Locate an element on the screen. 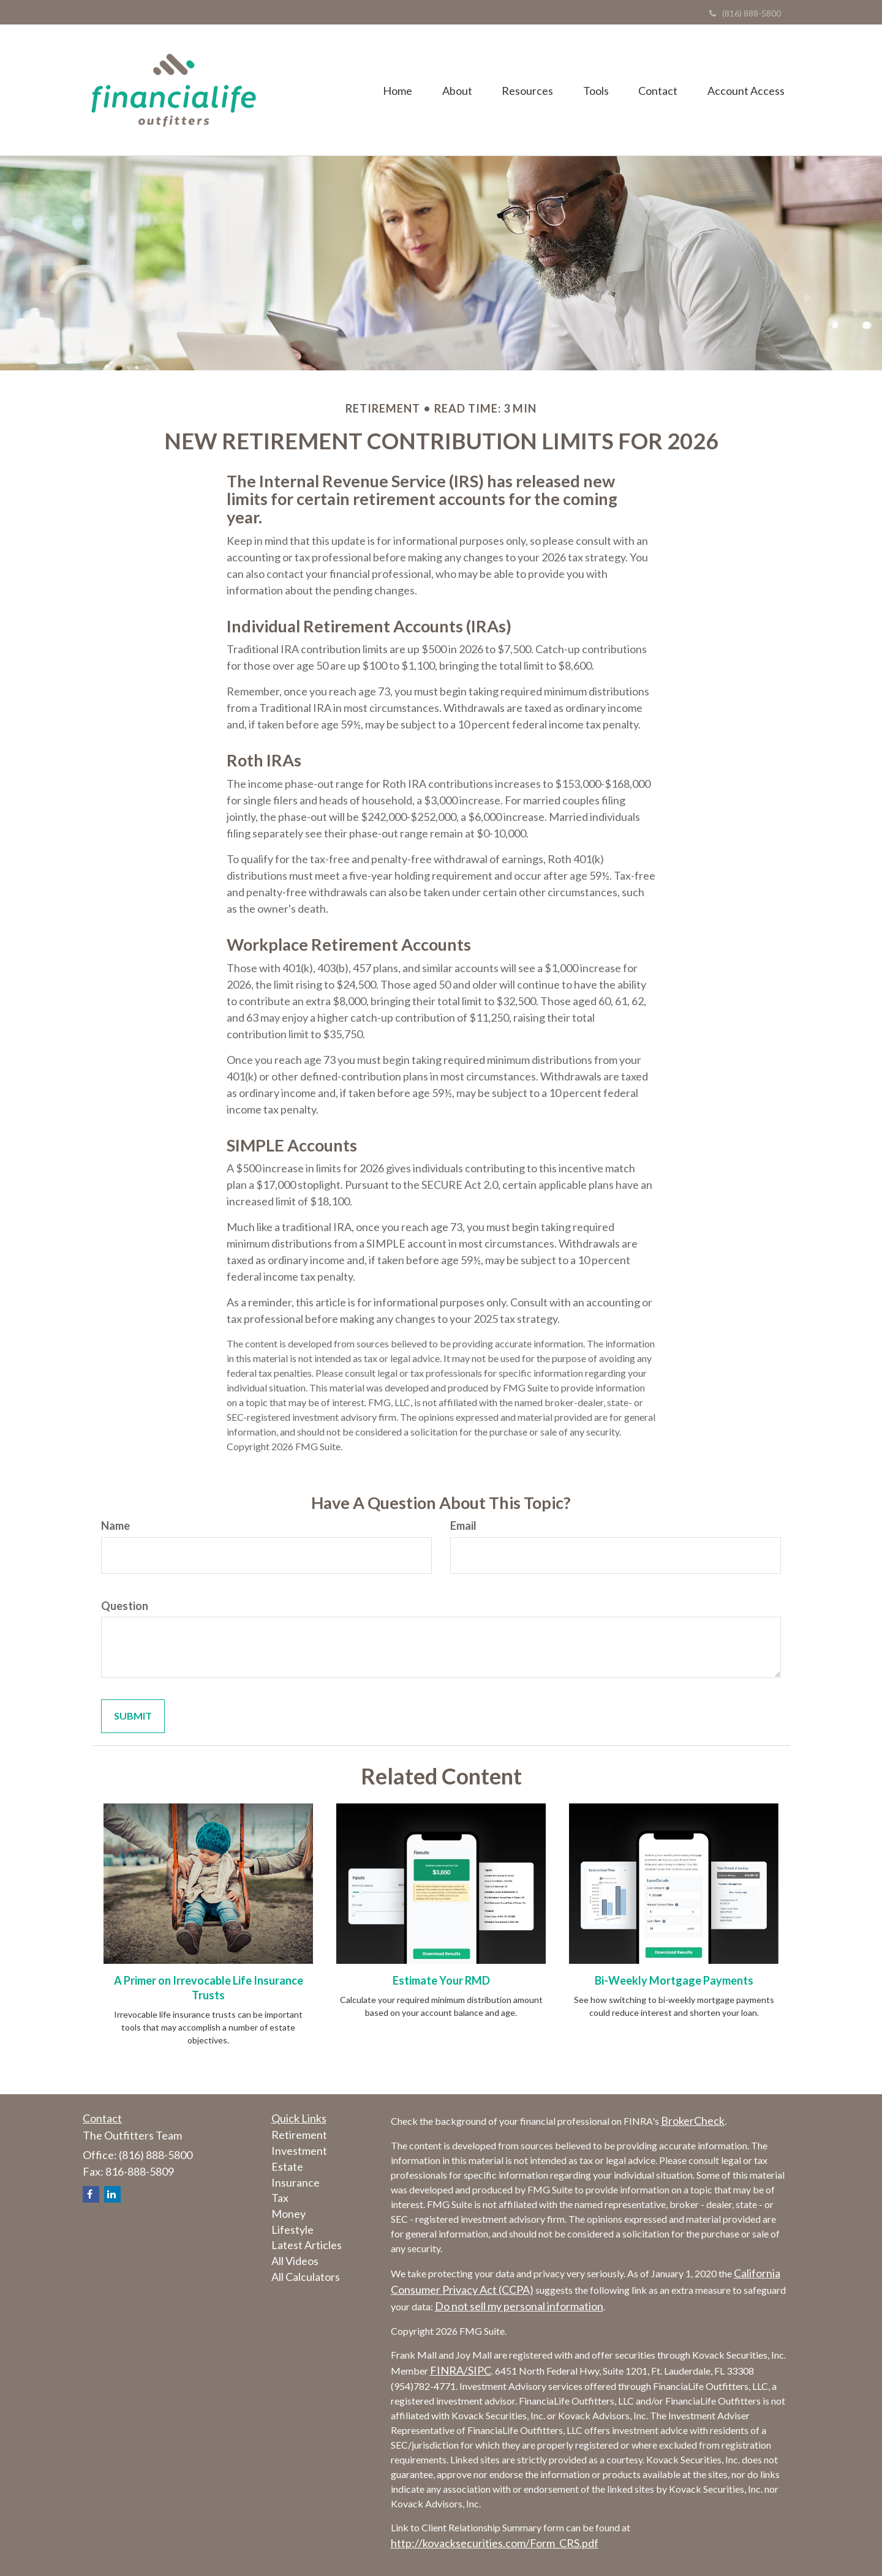  Name is located at coordinates (115, 1525).